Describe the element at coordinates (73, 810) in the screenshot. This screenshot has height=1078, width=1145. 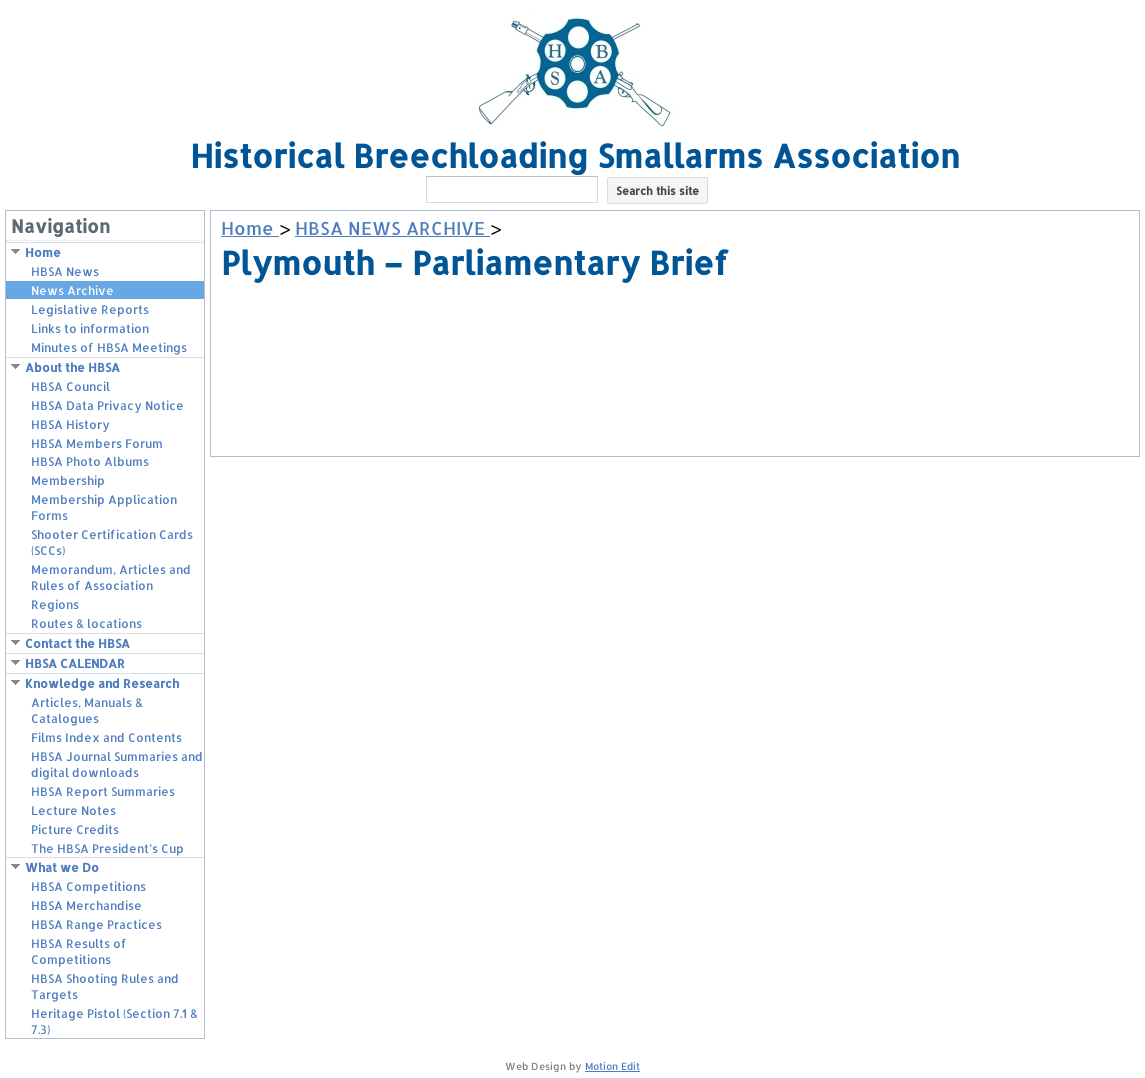
I see `Lecture Notes` at that location.